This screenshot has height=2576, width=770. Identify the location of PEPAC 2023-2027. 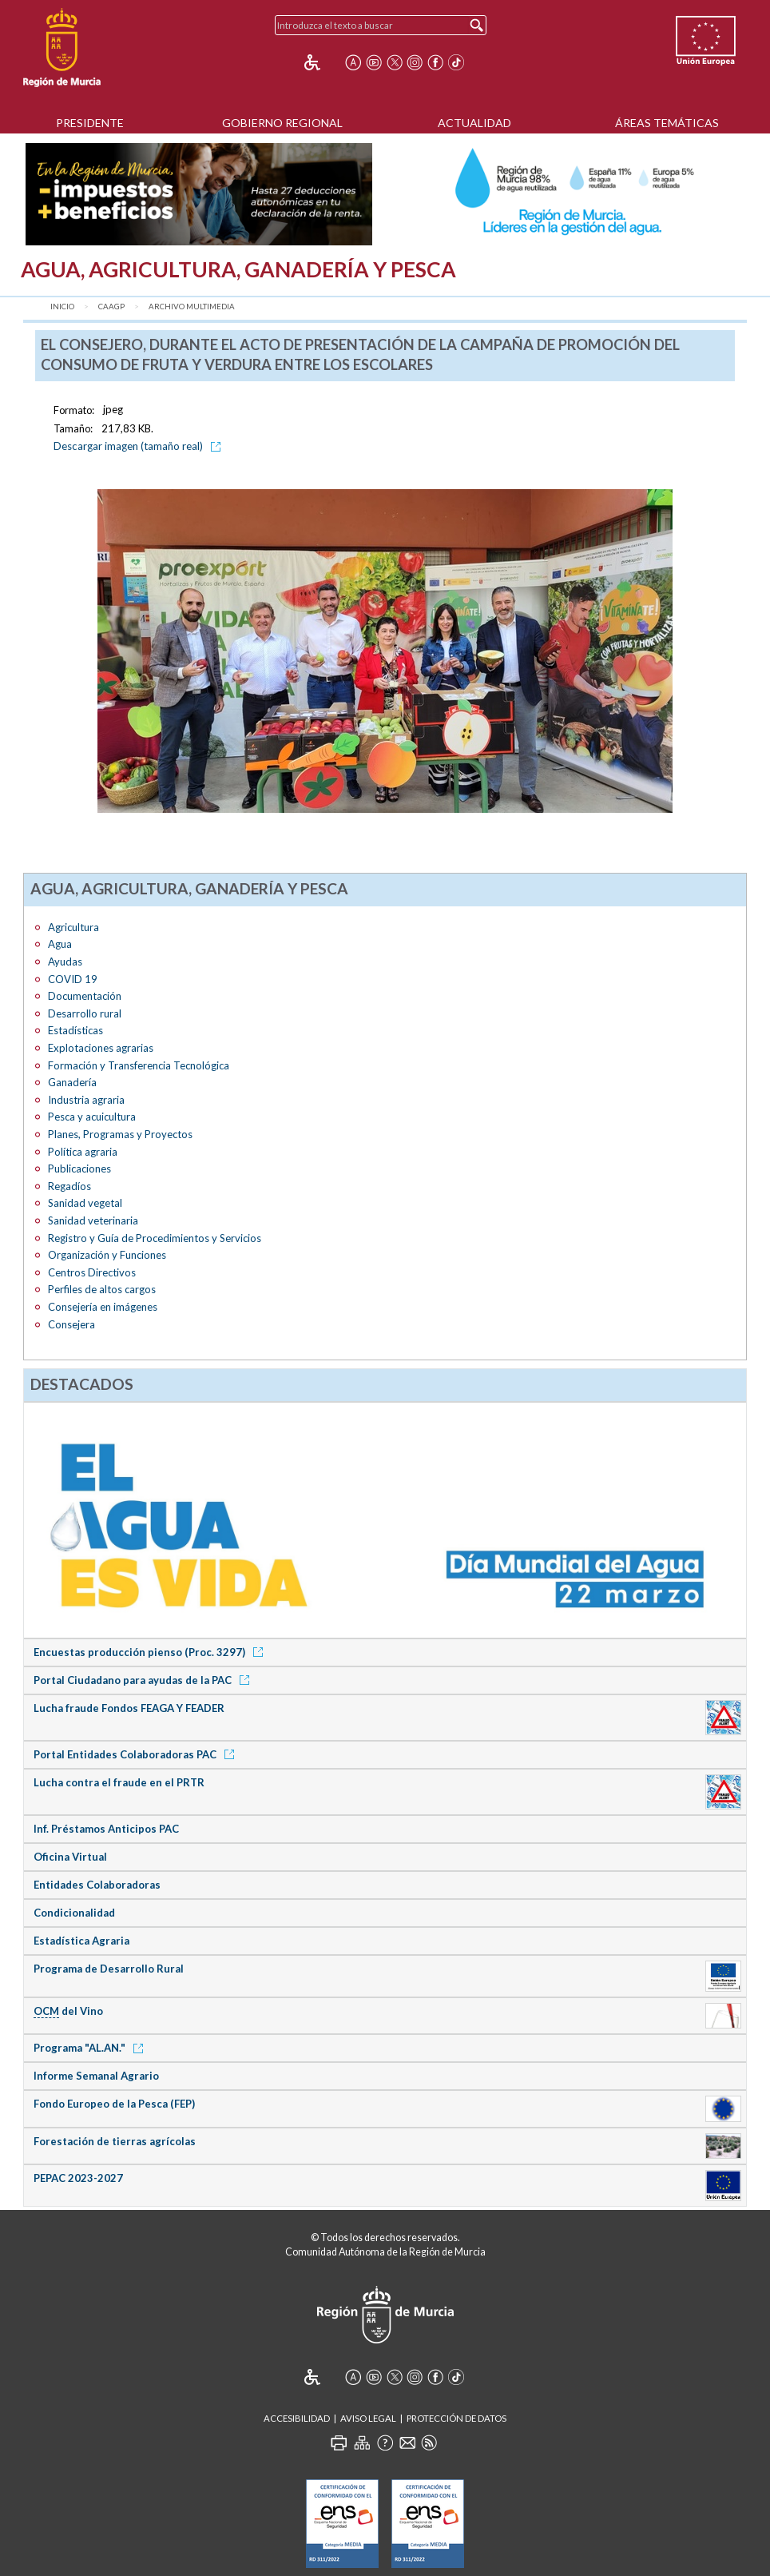
(78, 2178).